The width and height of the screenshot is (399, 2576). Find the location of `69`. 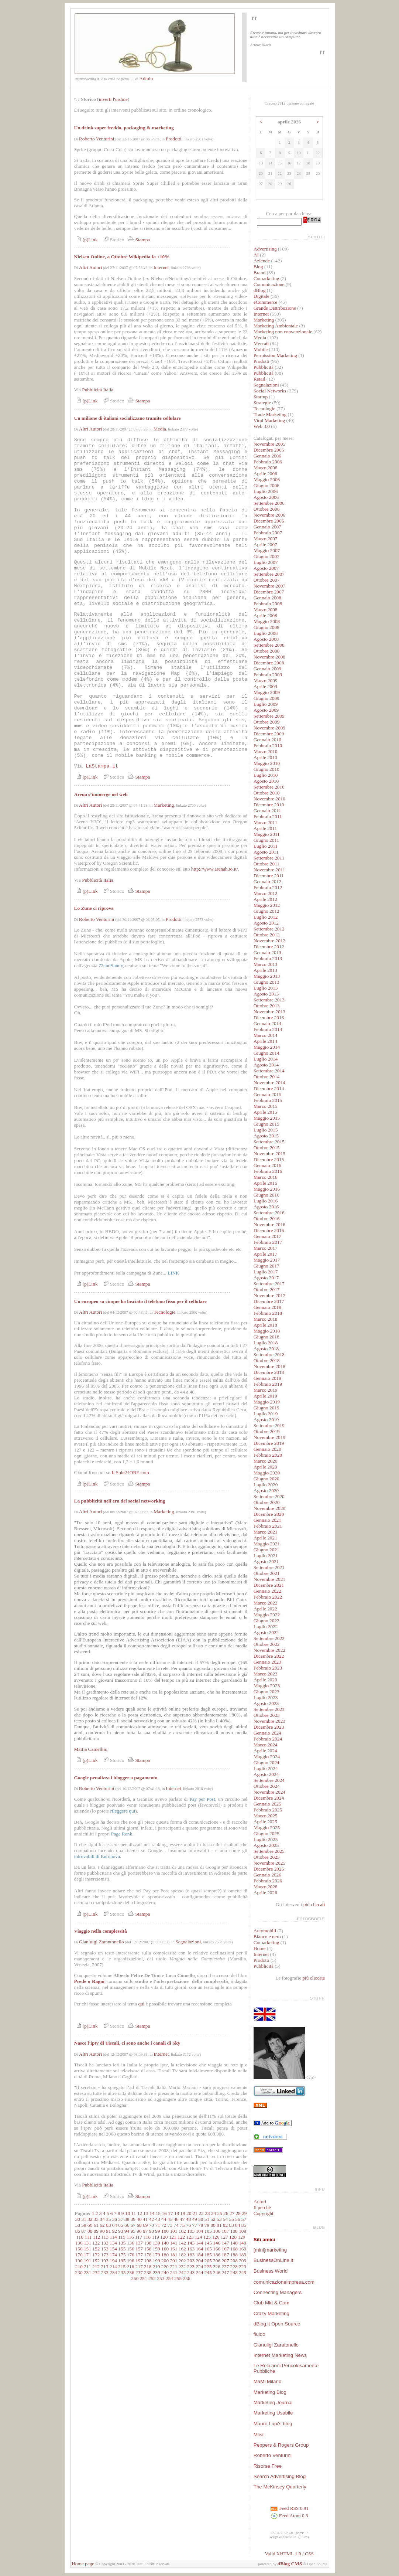

69 is located at coordinates (145, 2225).